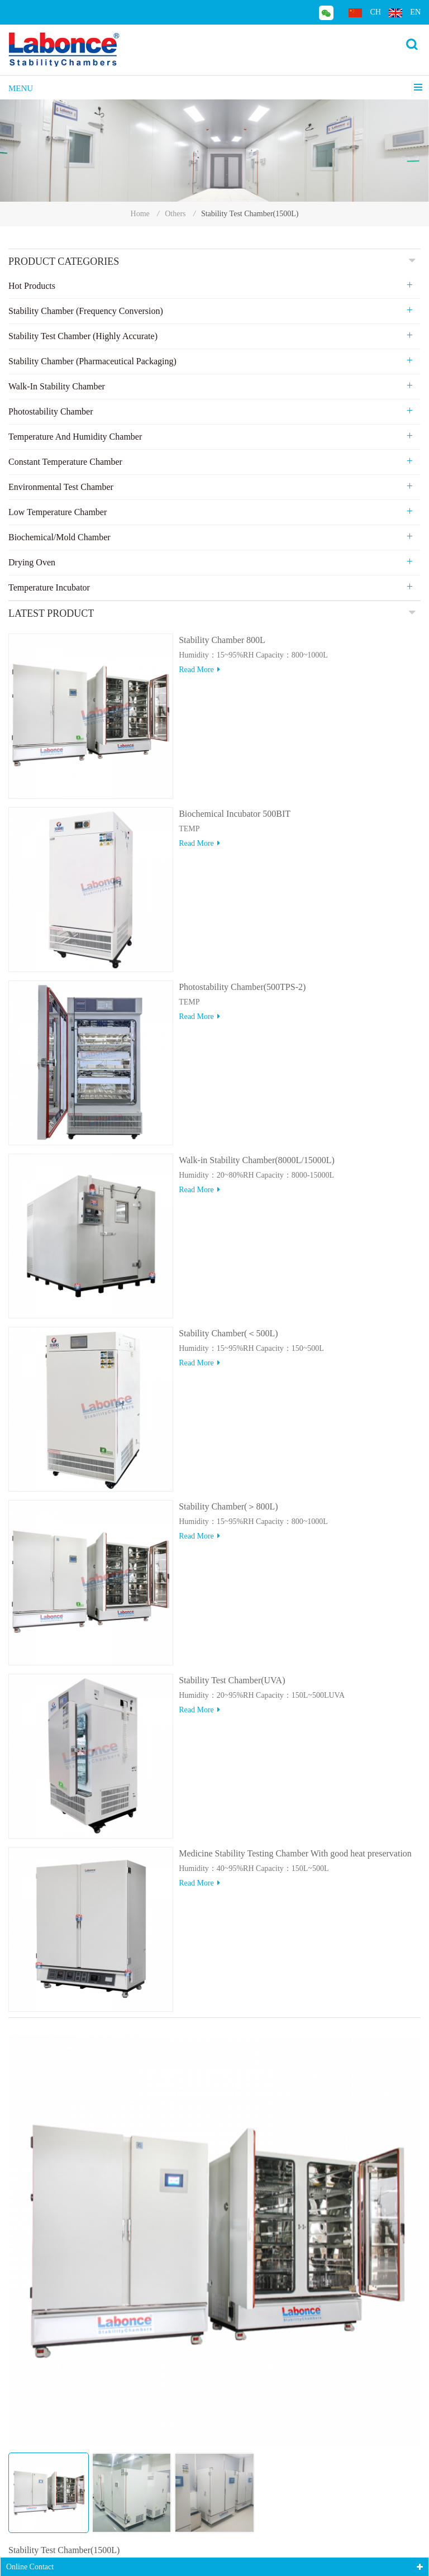 The height and width of the screenshot is (2576, 429). What do you see at coordinates (228, 1333) in the screenshot?
I see `Stability Chamber(＜500L)` at bounding box center [228, 1333].